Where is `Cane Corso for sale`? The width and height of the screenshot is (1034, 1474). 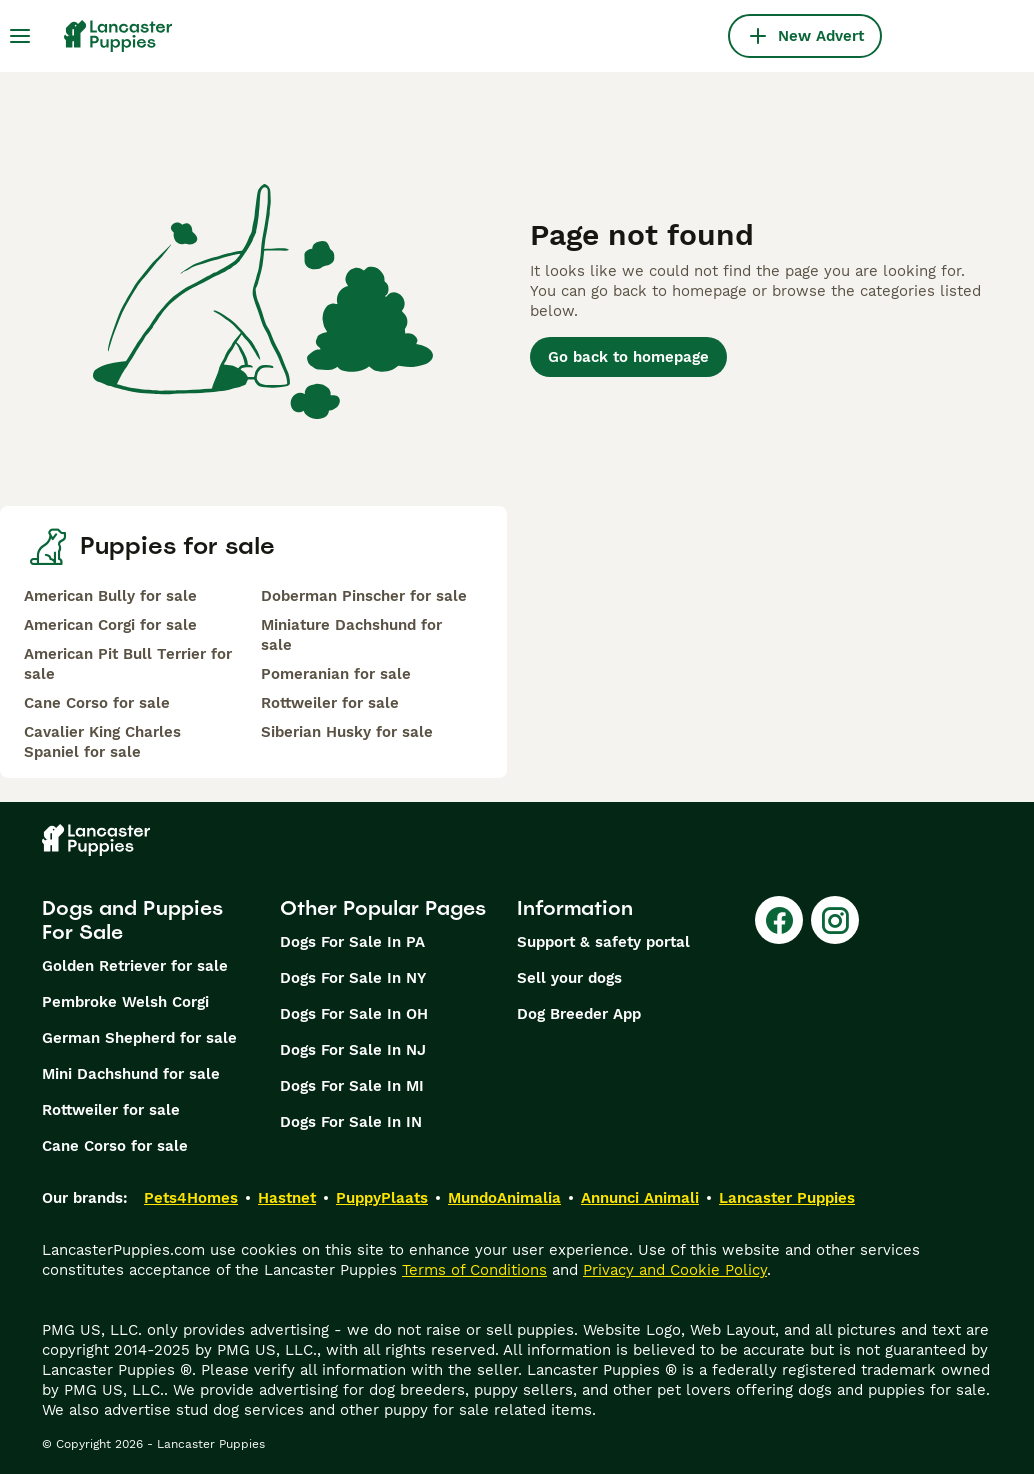 Cane Corso for sale is located at coordinates (97, 703).